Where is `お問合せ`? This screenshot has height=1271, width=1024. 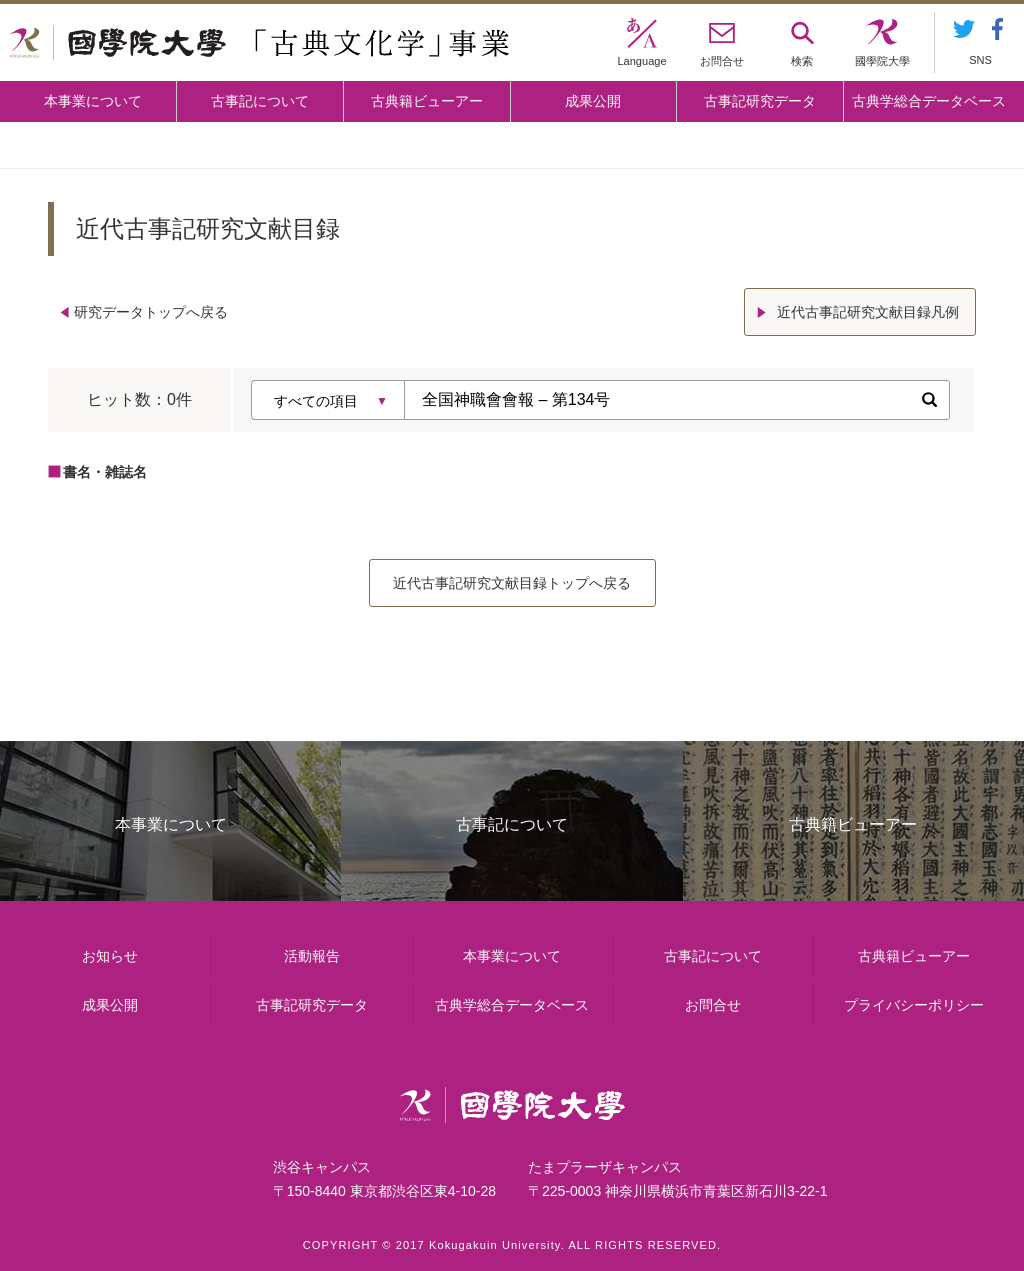 お問合せ is located at coordinates (713, 1005).